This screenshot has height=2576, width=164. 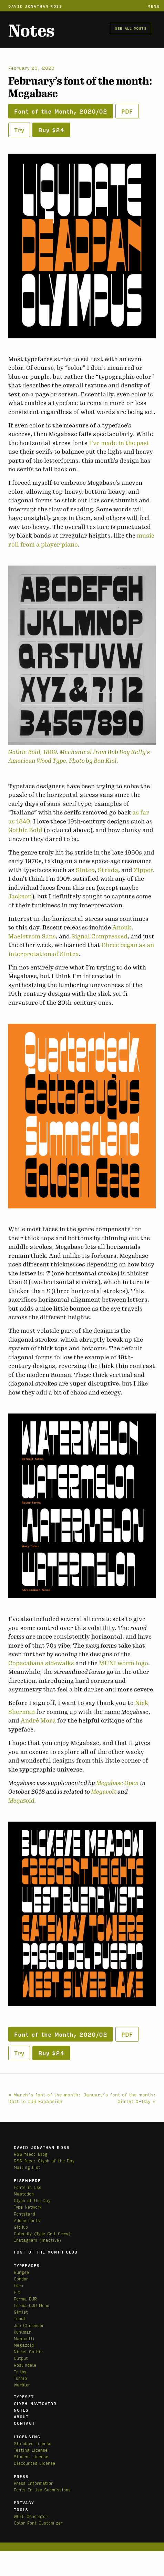 What do you see at coordinates (103, 1791) in the screenshot?
I see `Megavolt` at bounding box center [103, 1791].